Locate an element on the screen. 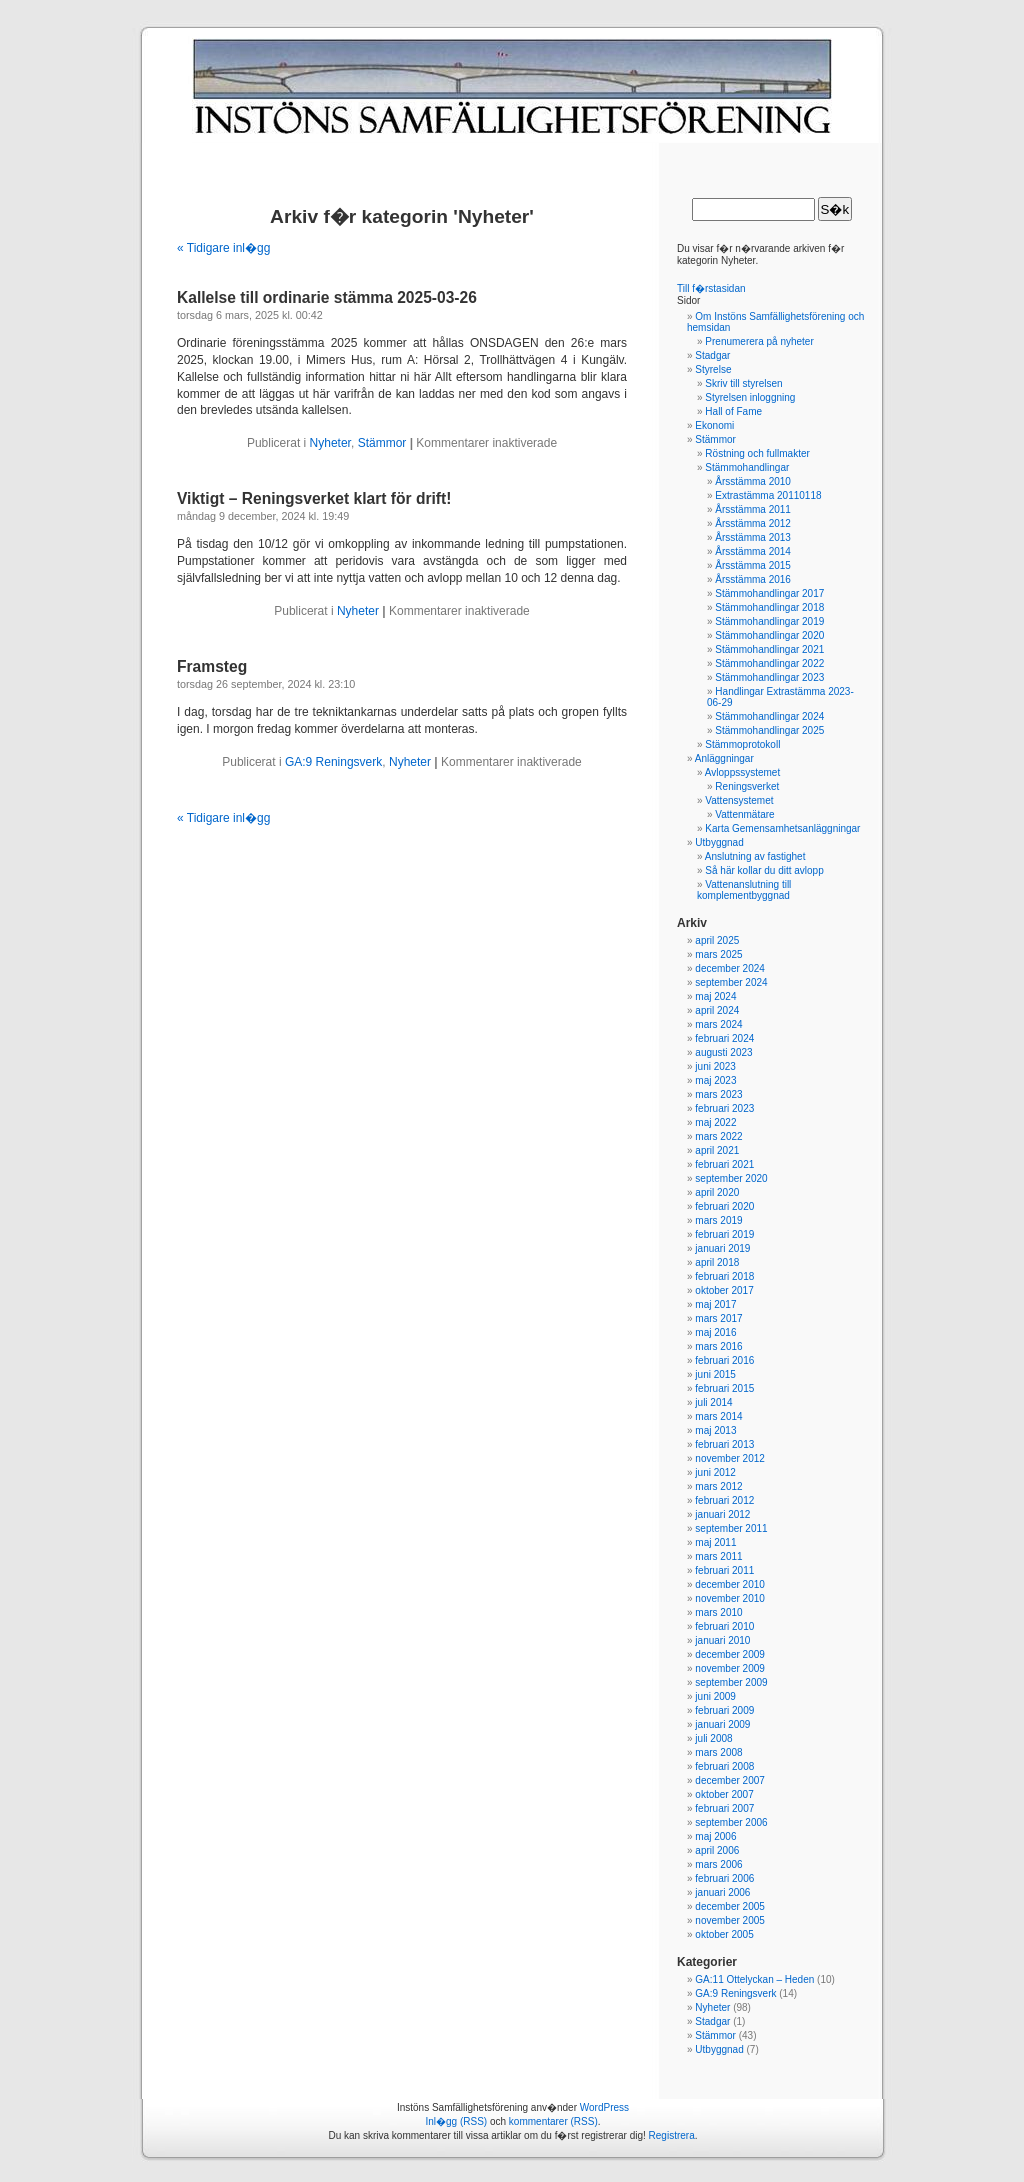  juni 2012 is located at coordinates (715, 1472).